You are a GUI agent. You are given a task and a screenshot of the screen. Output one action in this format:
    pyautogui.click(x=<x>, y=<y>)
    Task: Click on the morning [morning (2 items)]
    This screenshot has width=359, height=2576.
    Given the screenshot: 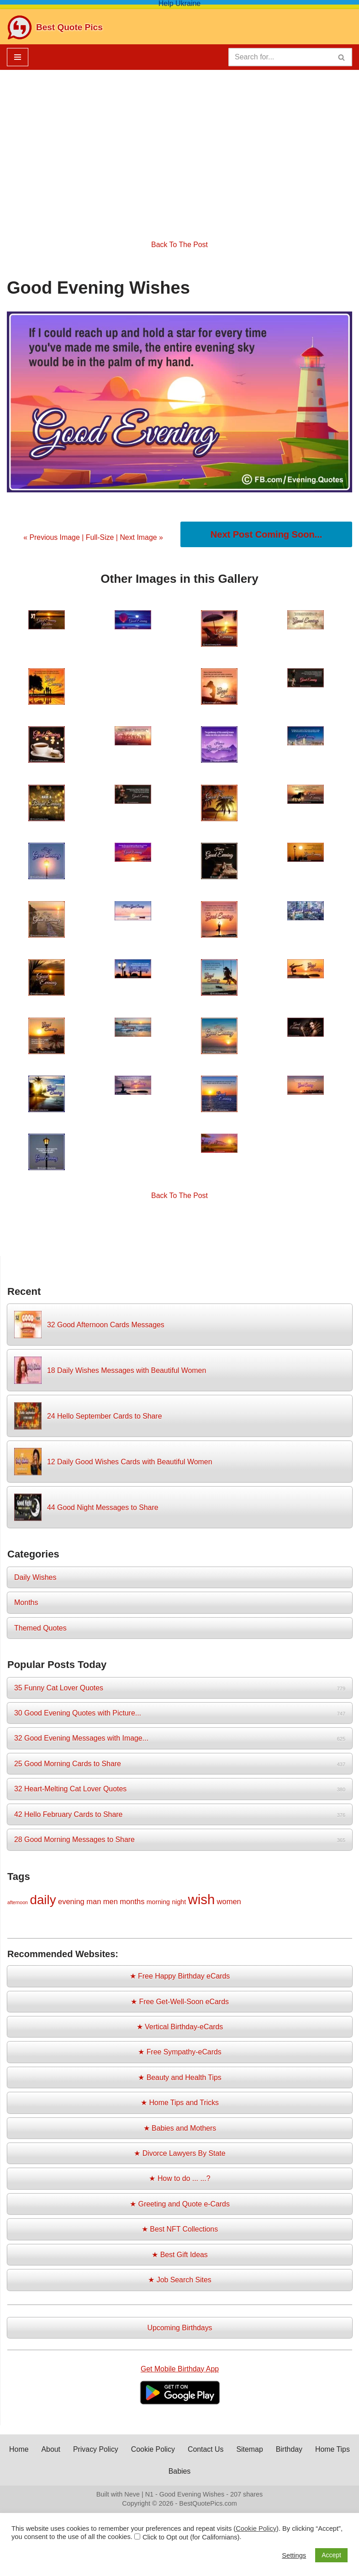 What is the action you would take?
    pyautogui.click(x=158, y=1903)
    